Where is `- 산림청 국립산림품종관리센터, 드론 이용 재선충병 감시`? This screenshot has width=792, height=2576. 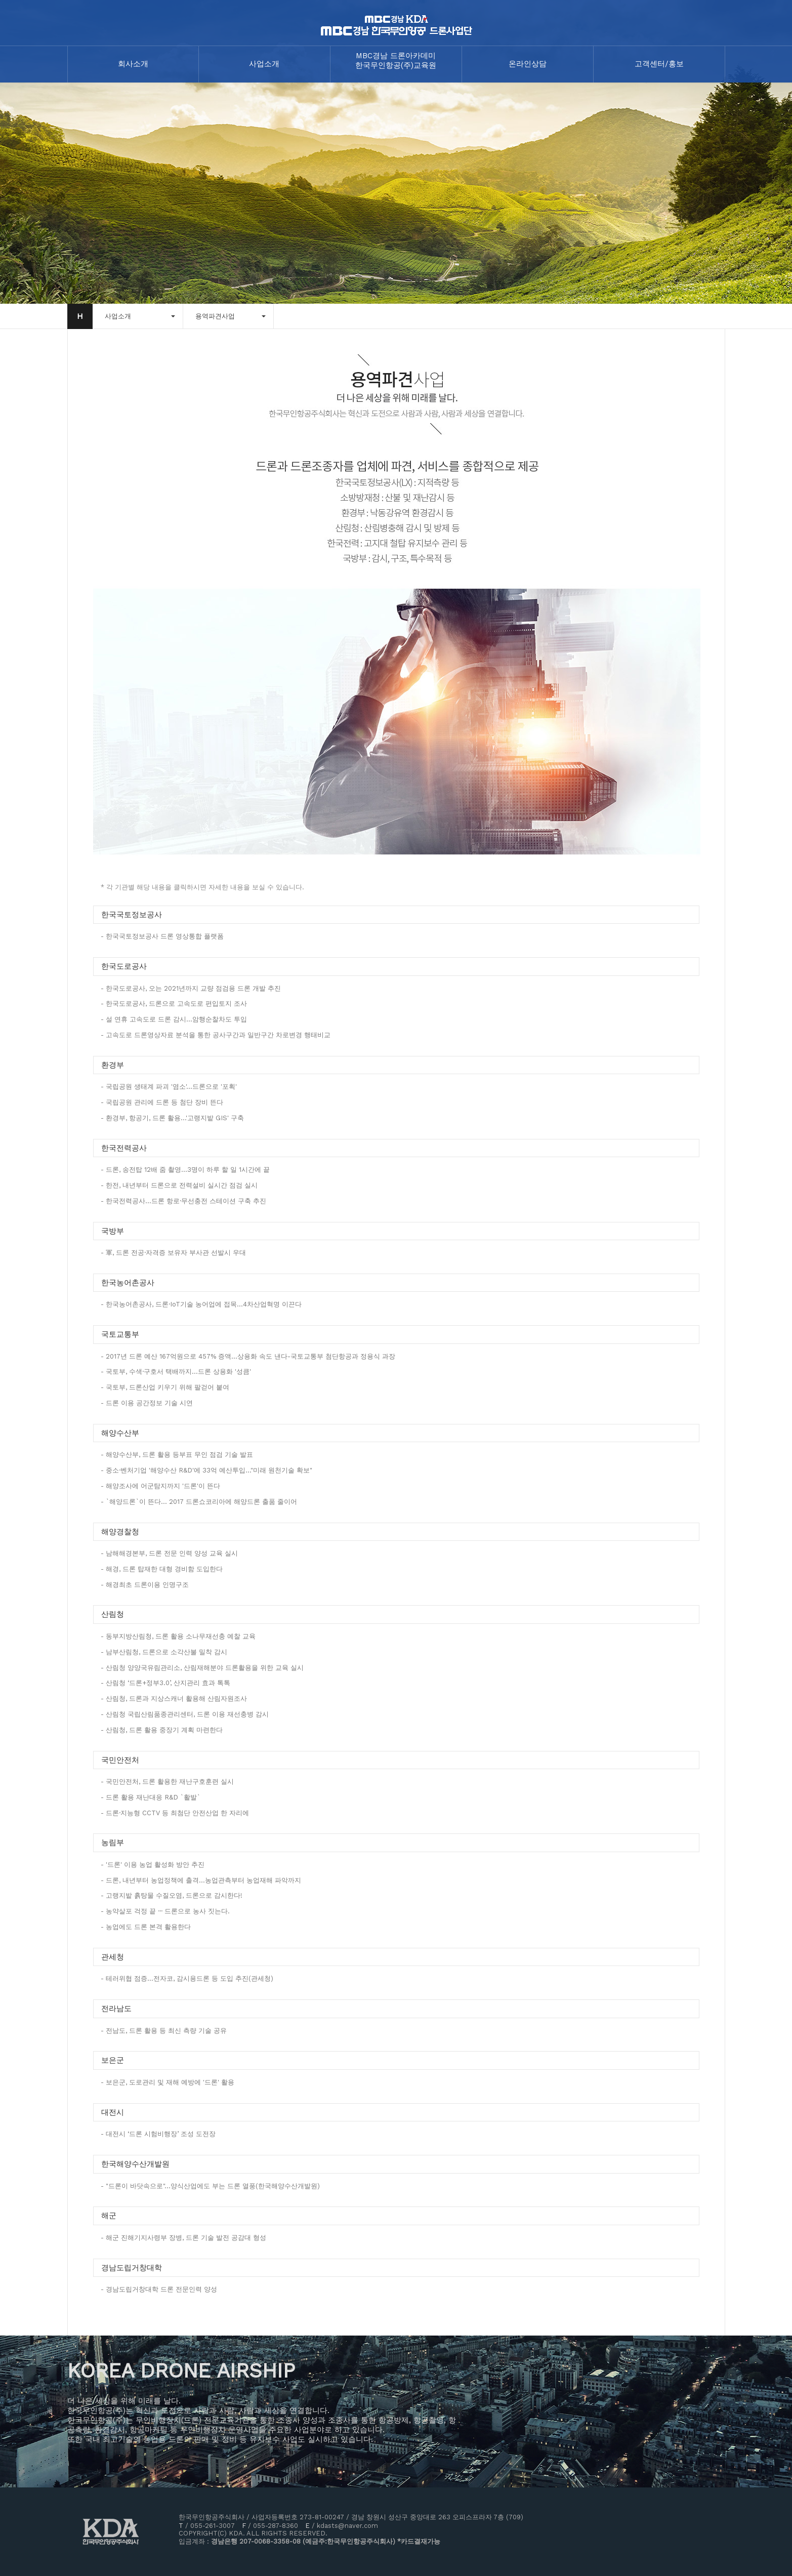
- 산림청 국립산림품종관리센터, 드론 이용 재선충병 감시 is located at coordinates (185, 1714).